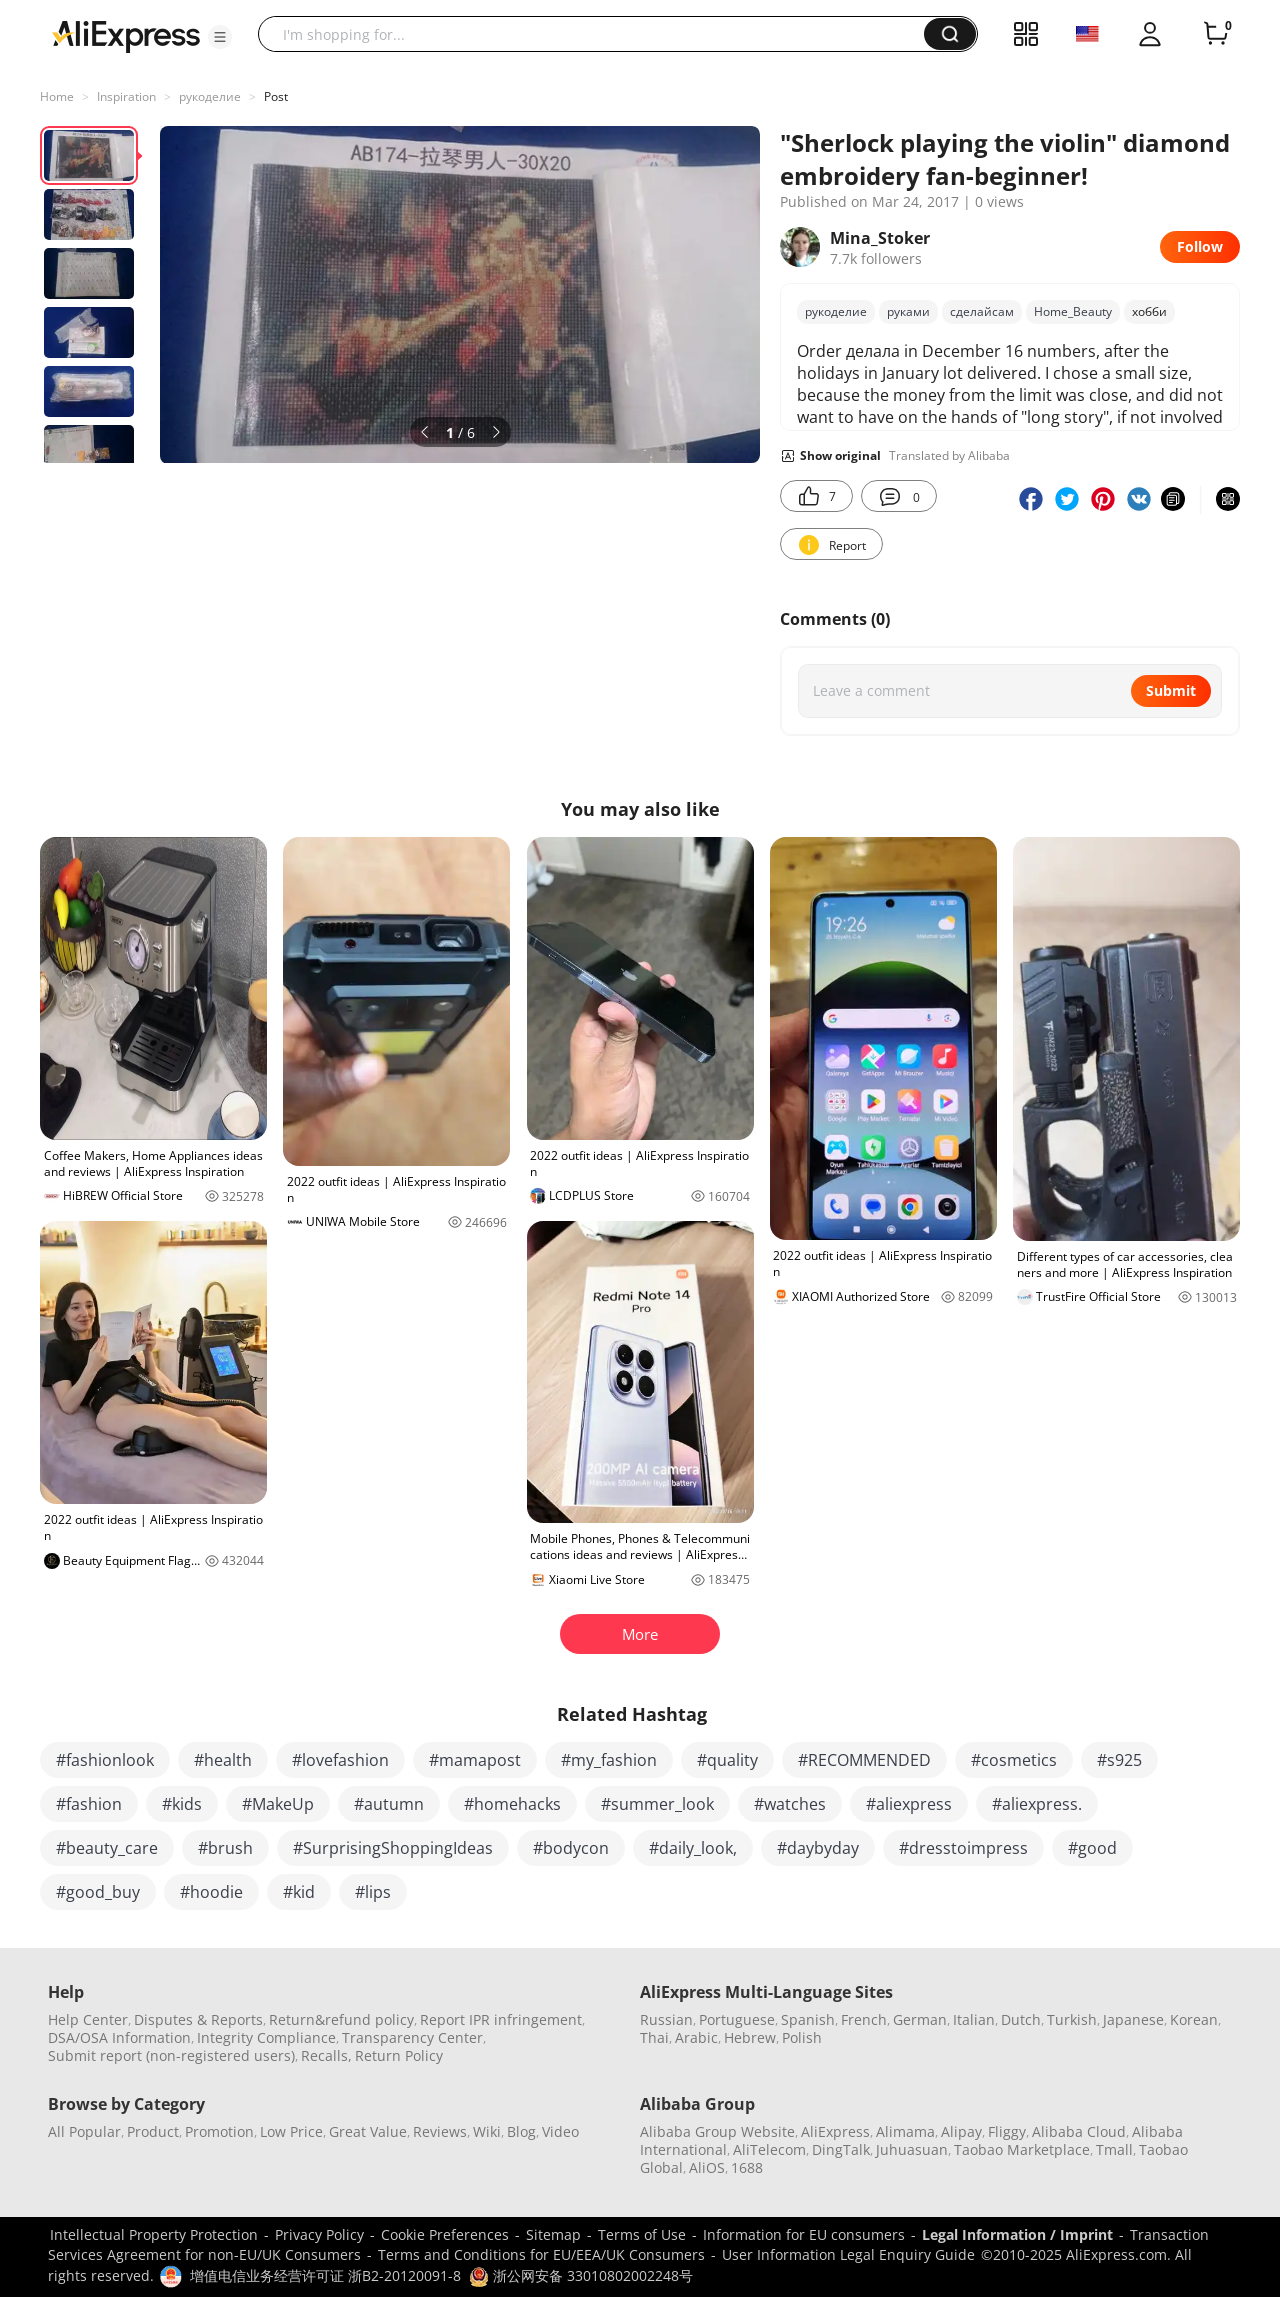 The image size is (1280, 2297). Describe the element at coordinates (747, 2167) in the screenshot. I see `1688` at that location.